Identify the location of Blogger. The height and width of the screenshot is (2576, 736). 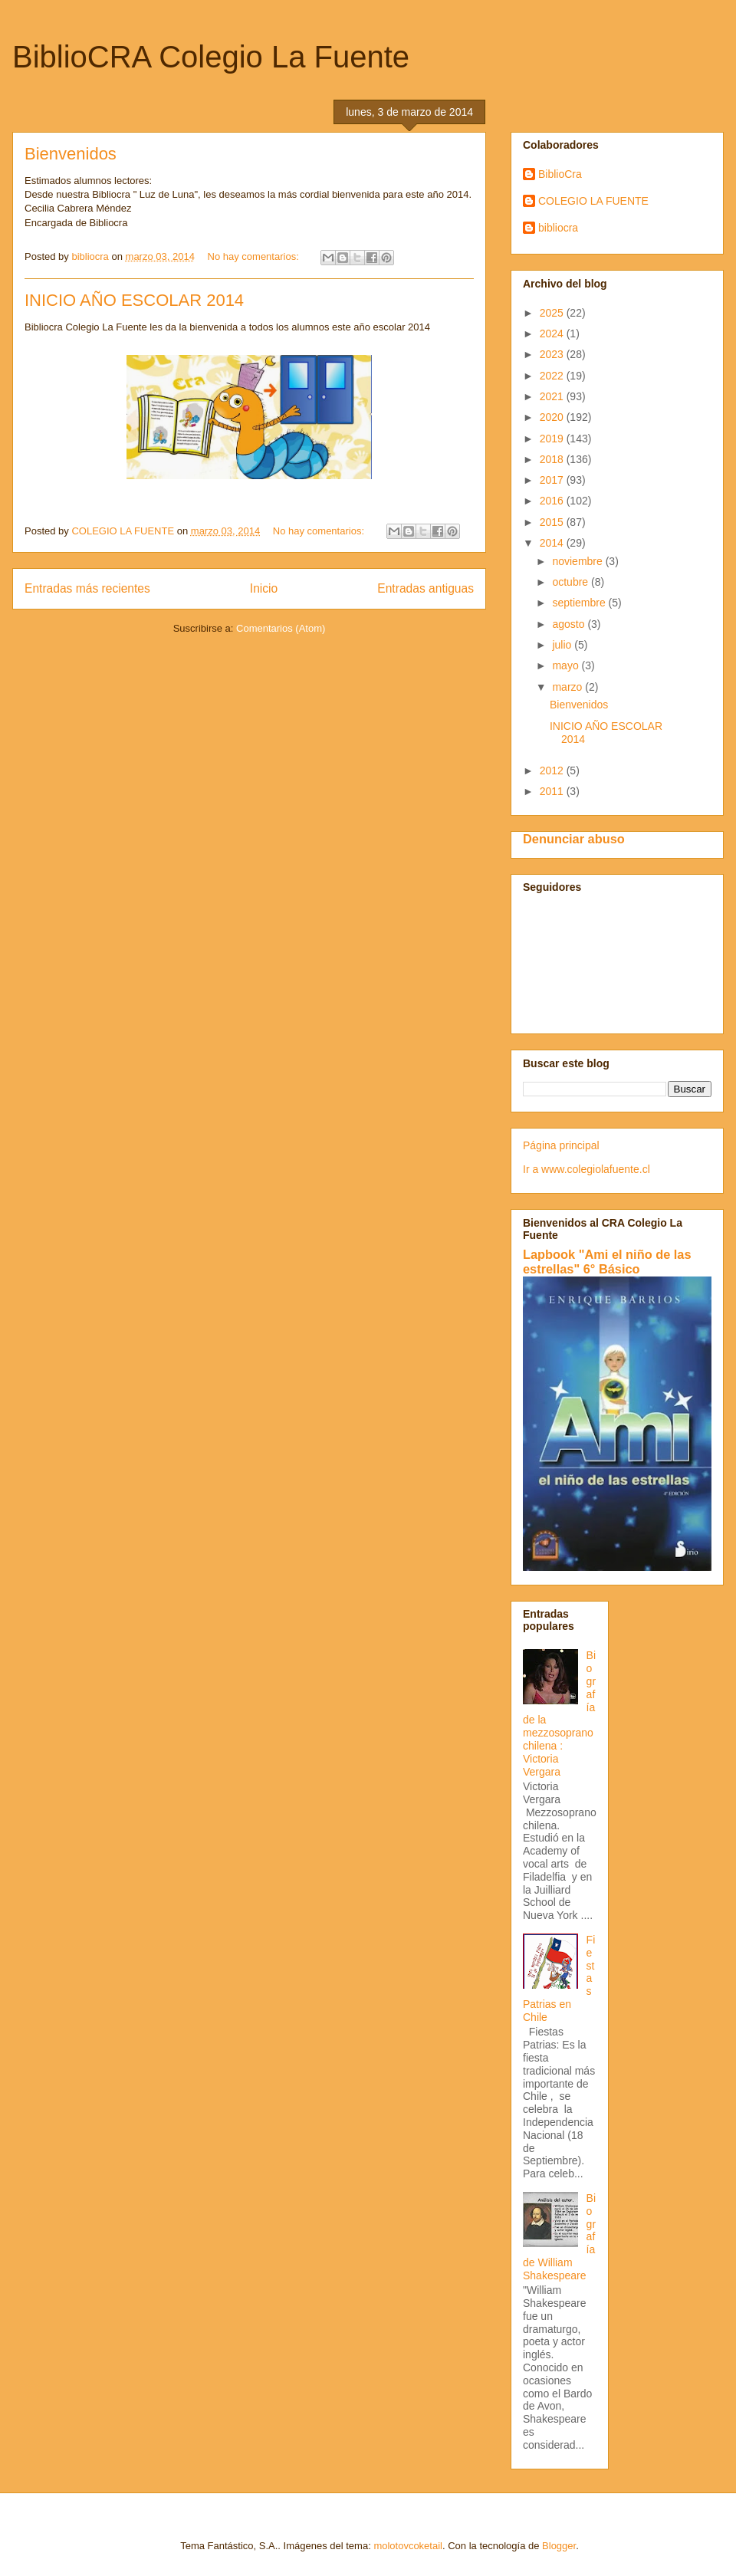
(559, 2545).